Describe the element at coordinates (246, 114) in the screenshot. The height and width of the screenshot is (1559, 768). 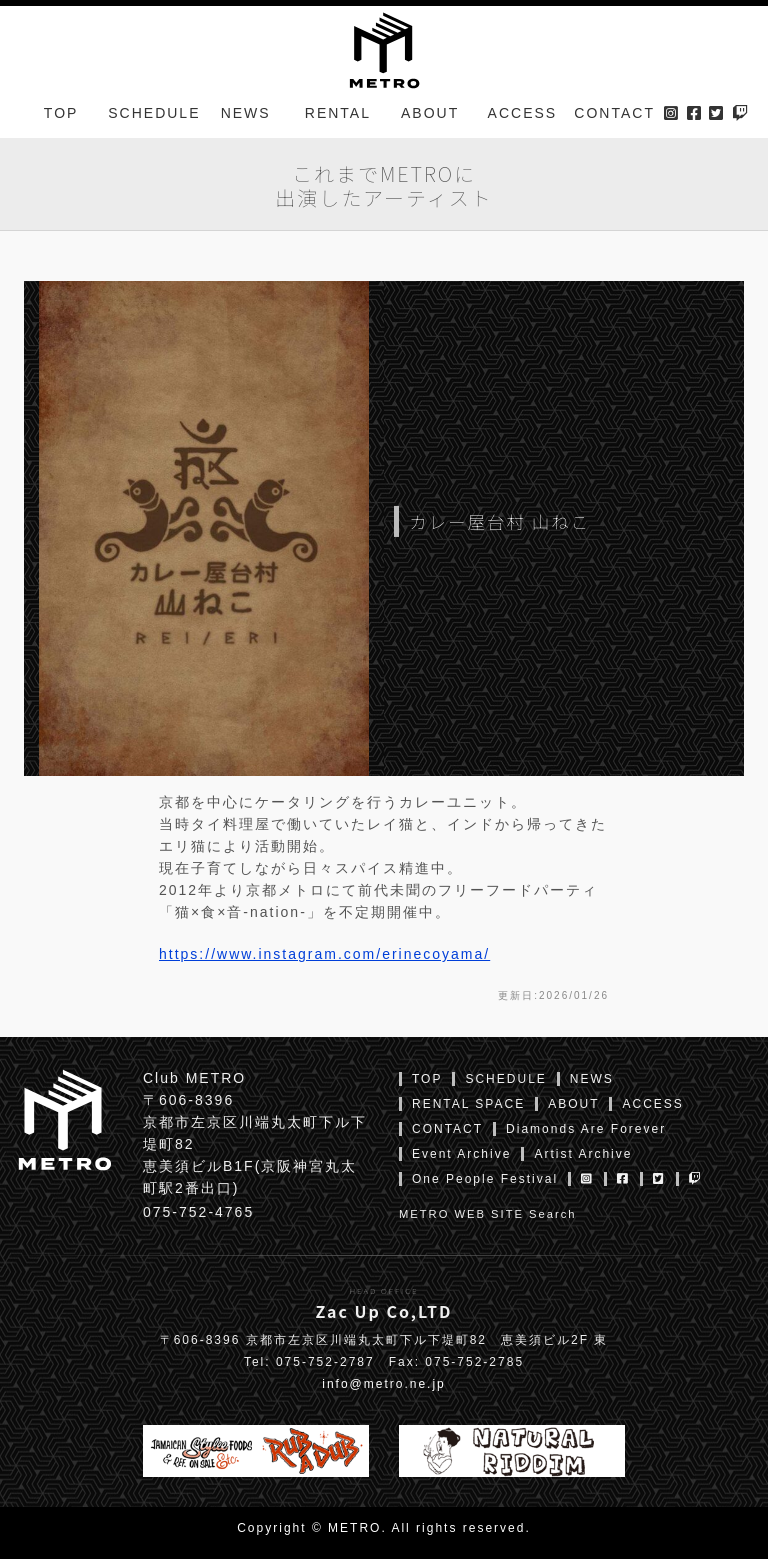
I see `NEWS` at that location.